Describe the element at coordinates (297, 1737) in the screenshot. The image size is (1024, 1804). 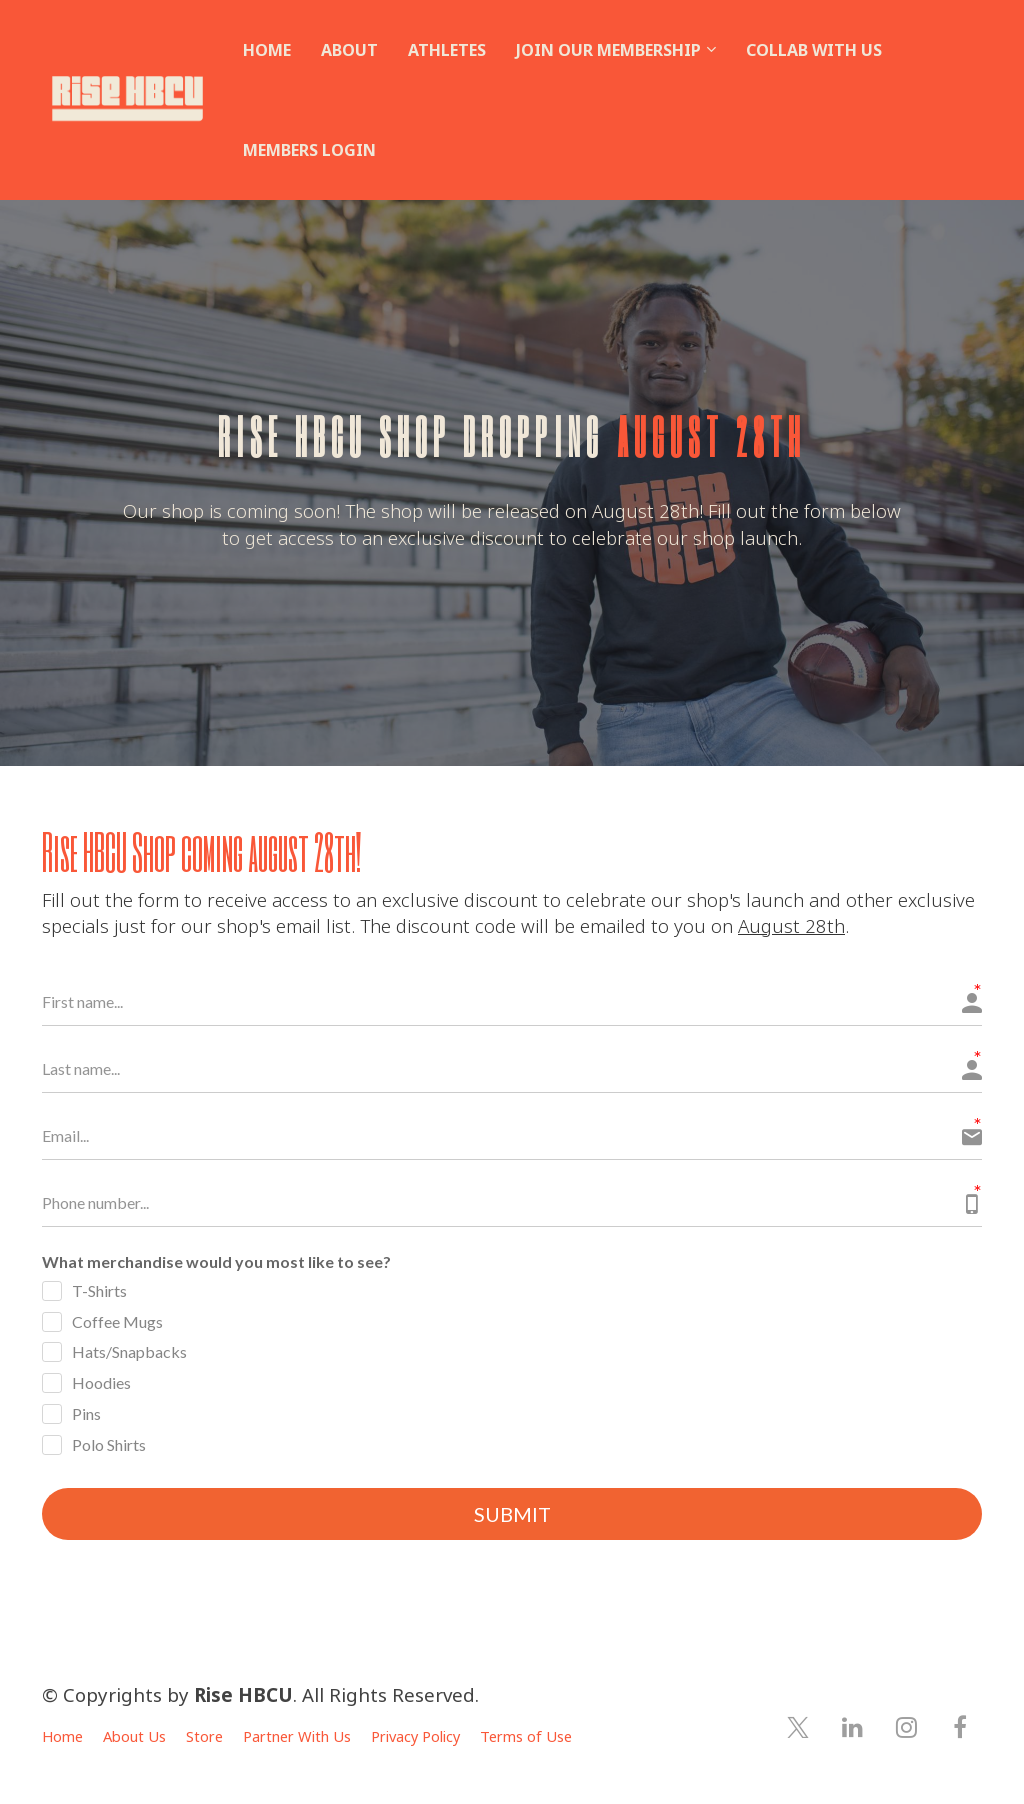
I see `Partner With Us` at that location.